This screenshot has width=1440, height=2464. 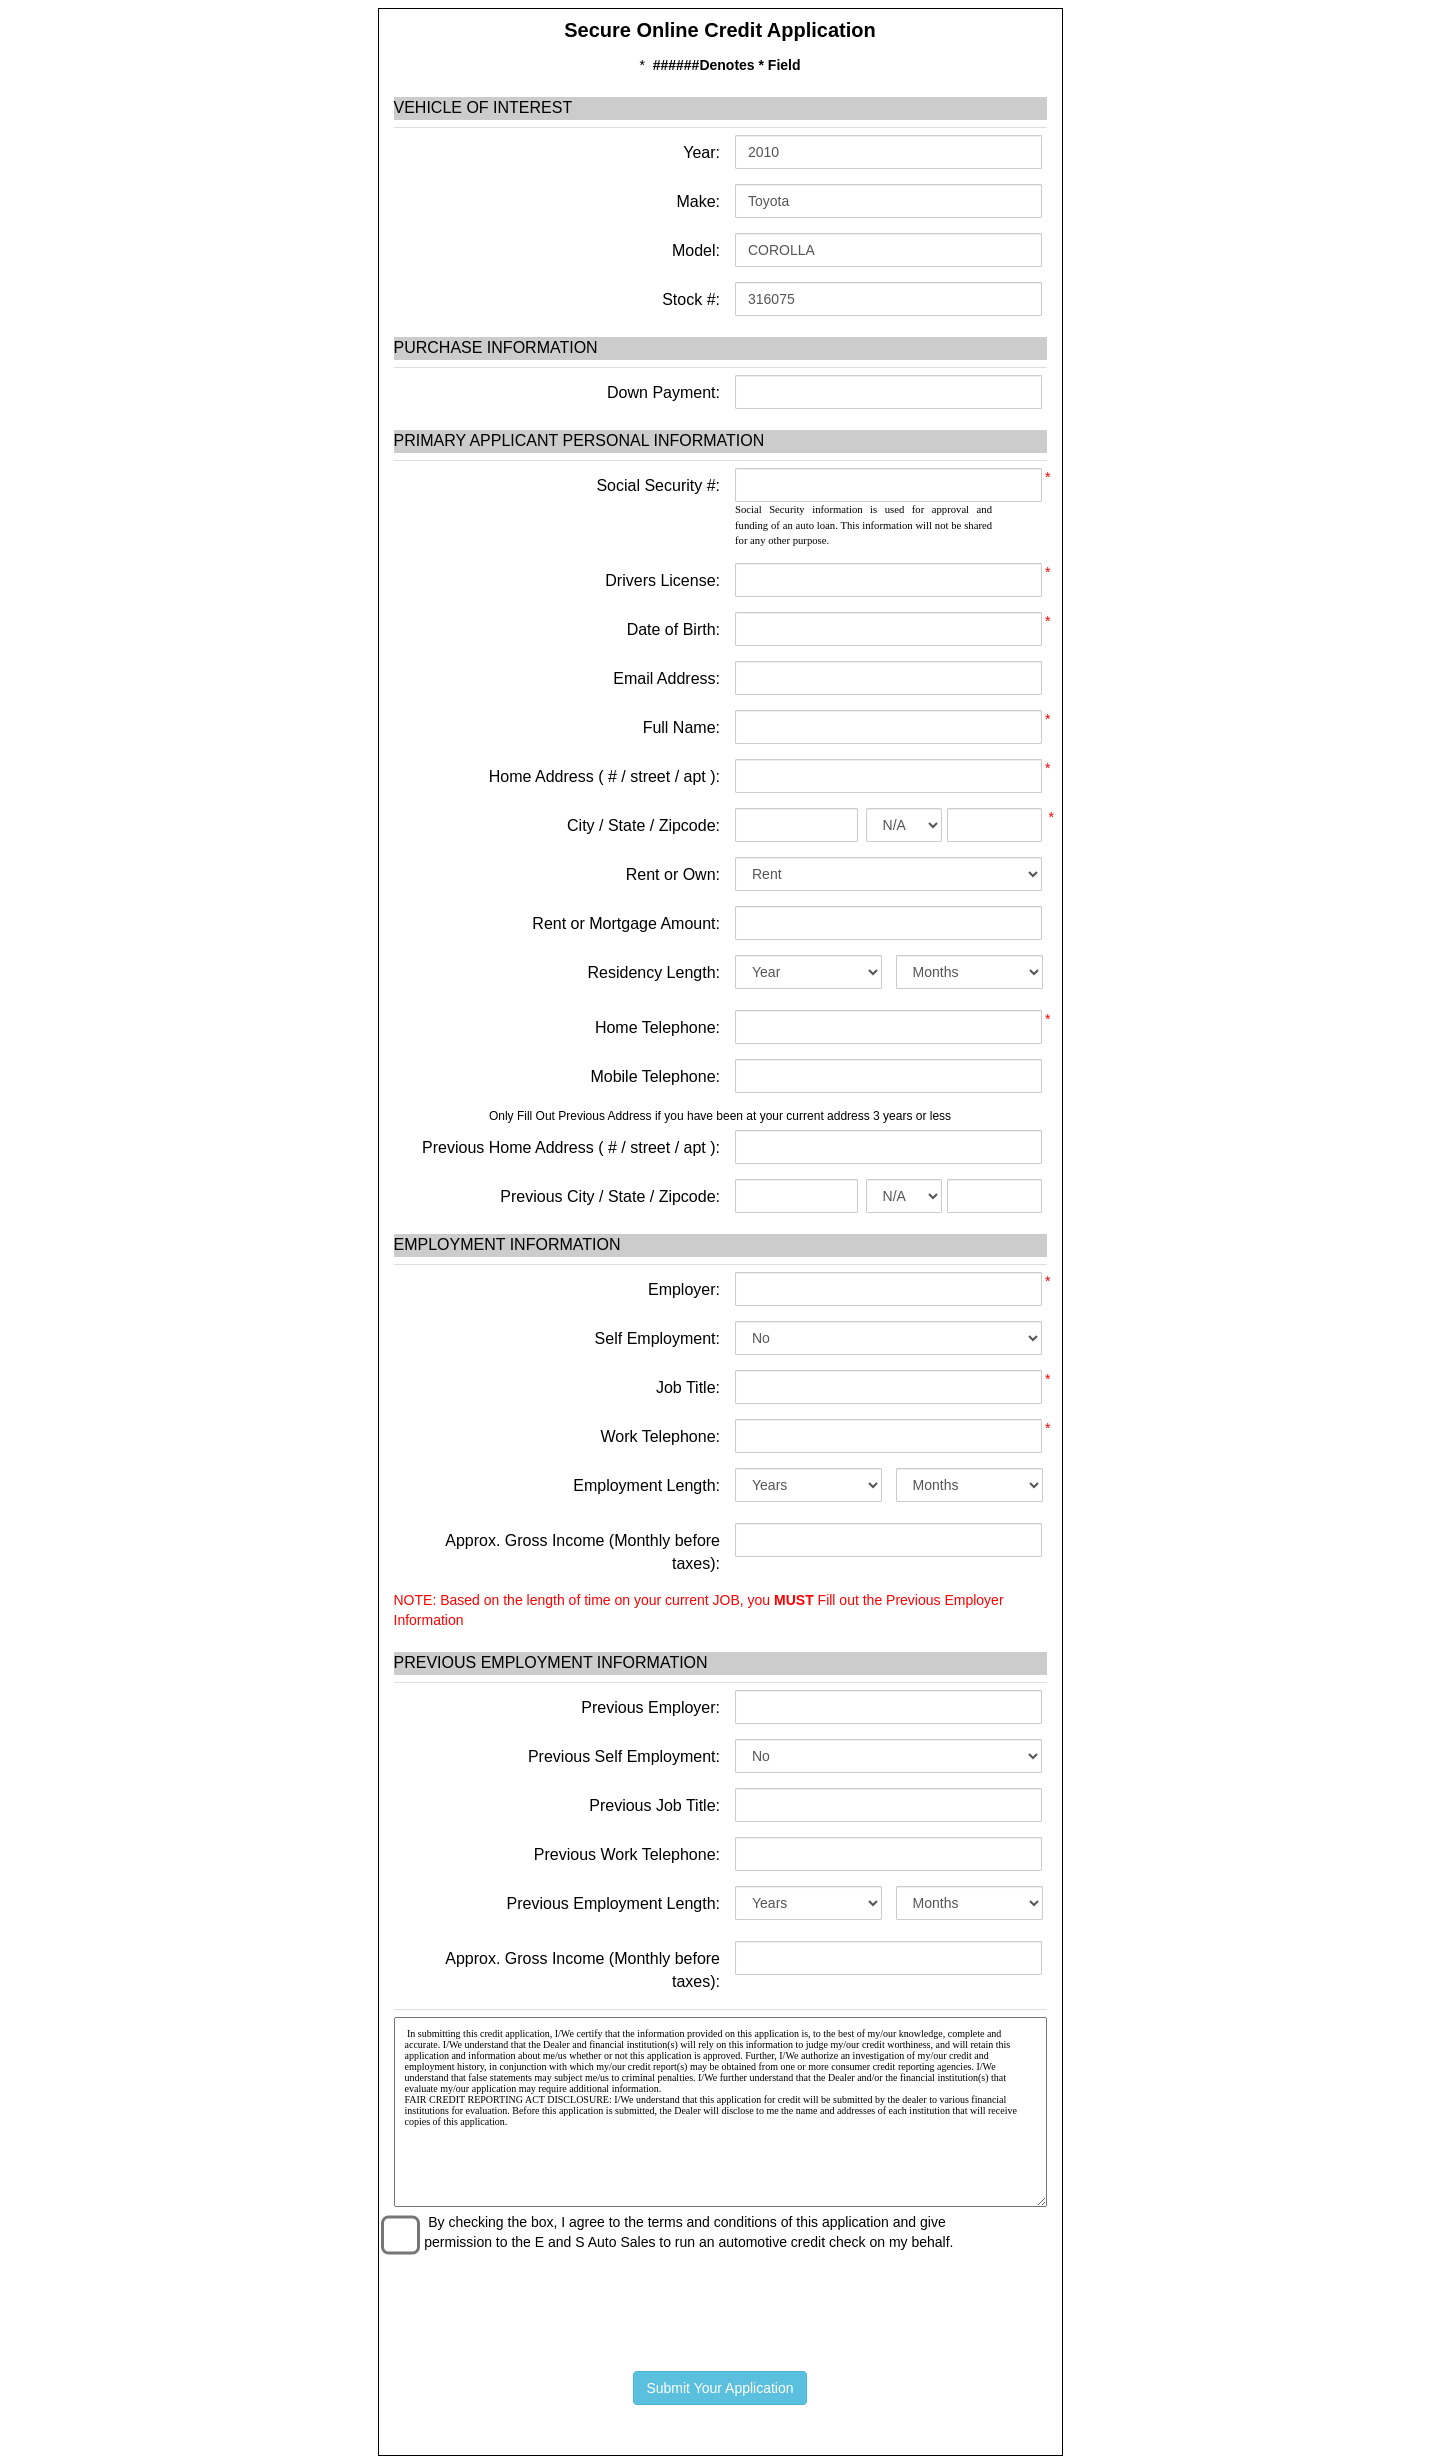 I want to click on Year:, so click(x=699, y=152).